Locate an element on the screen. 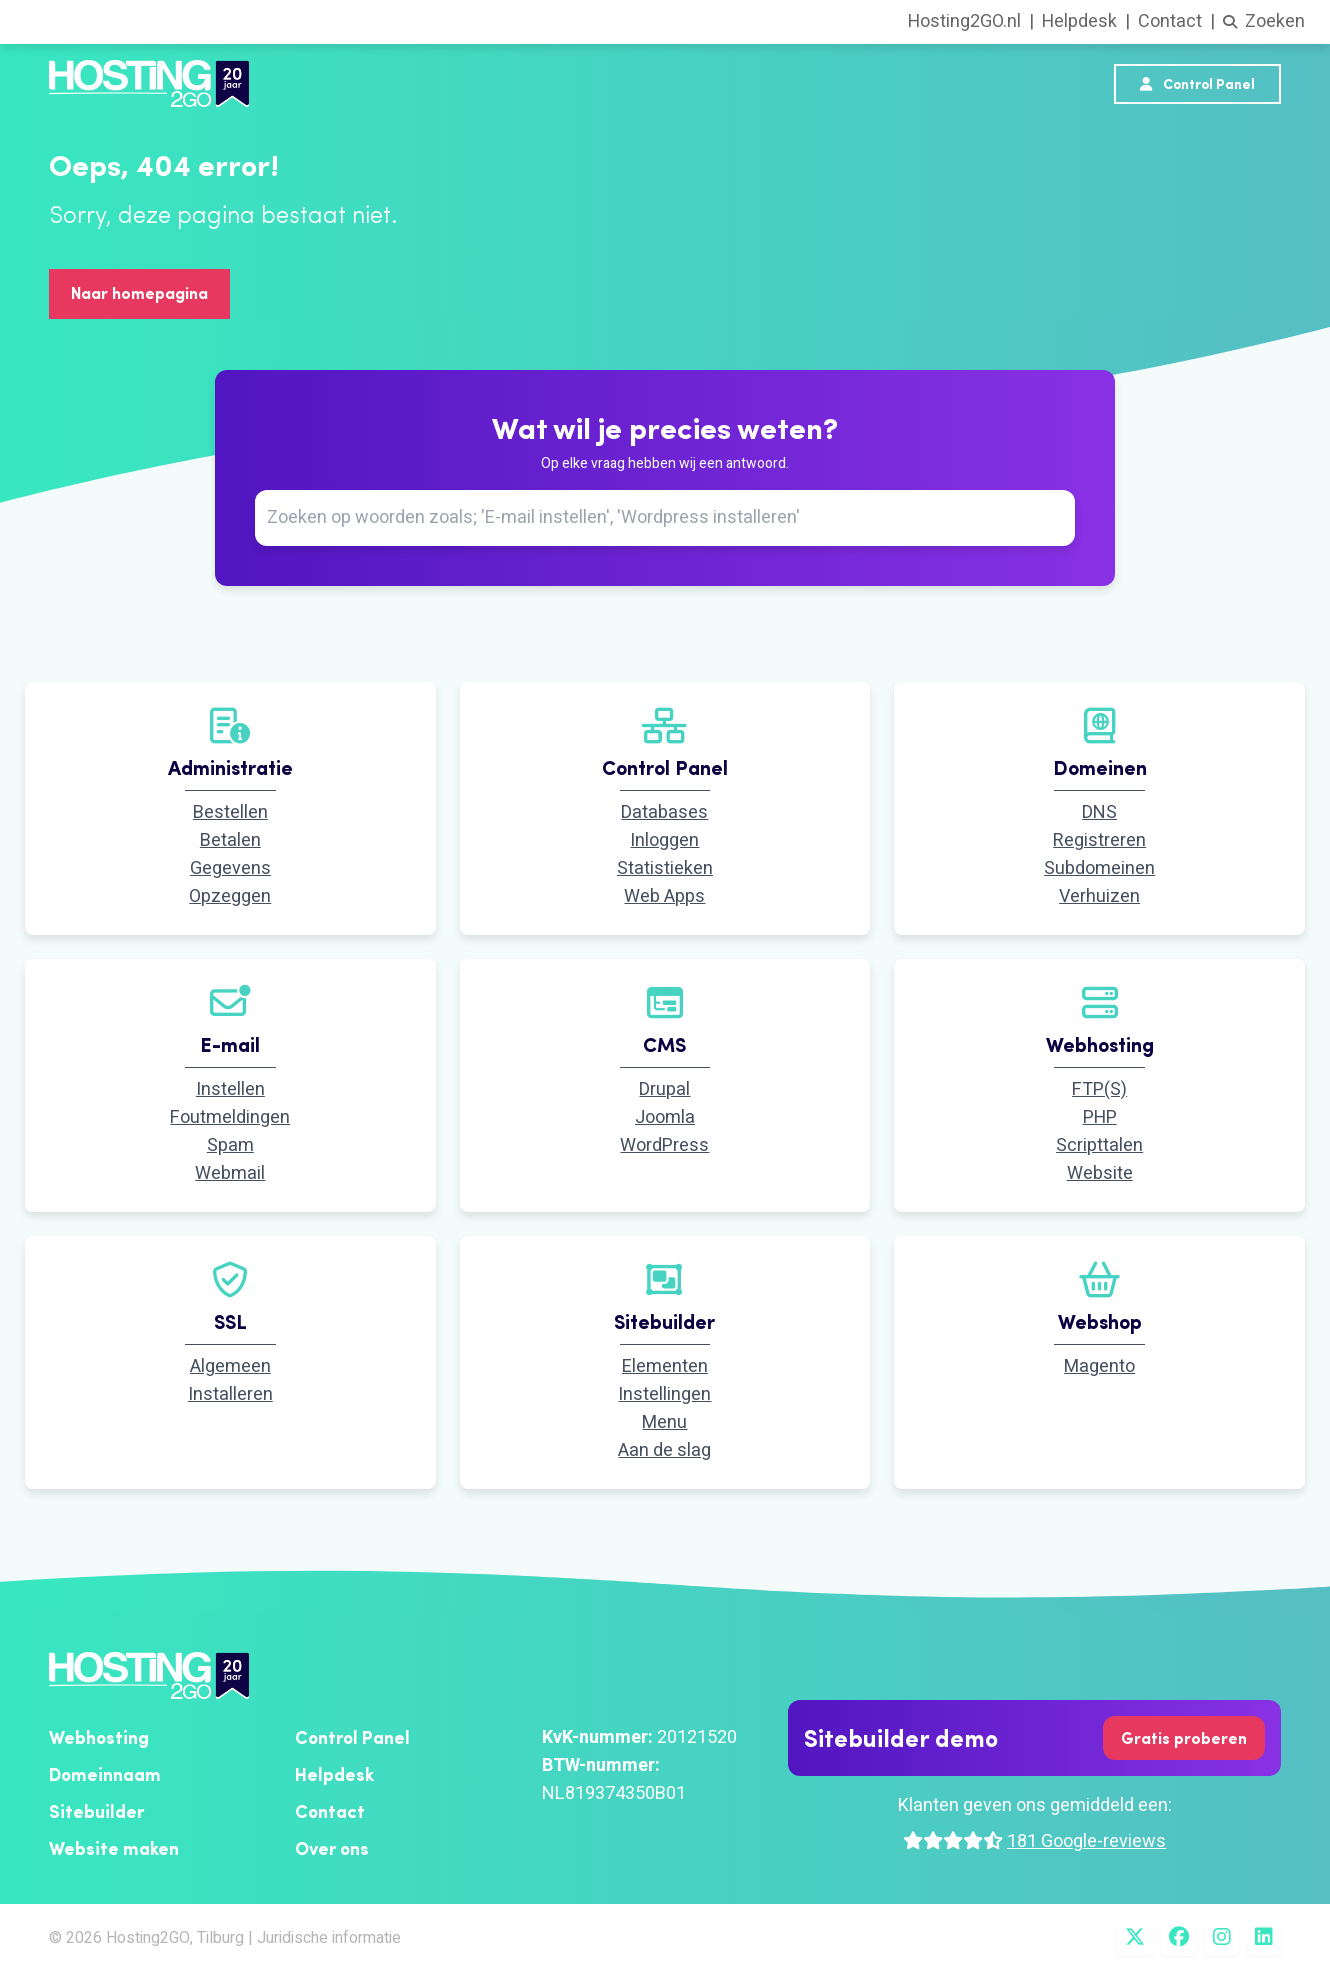  PHP is located at coordinates (1100, 1117).